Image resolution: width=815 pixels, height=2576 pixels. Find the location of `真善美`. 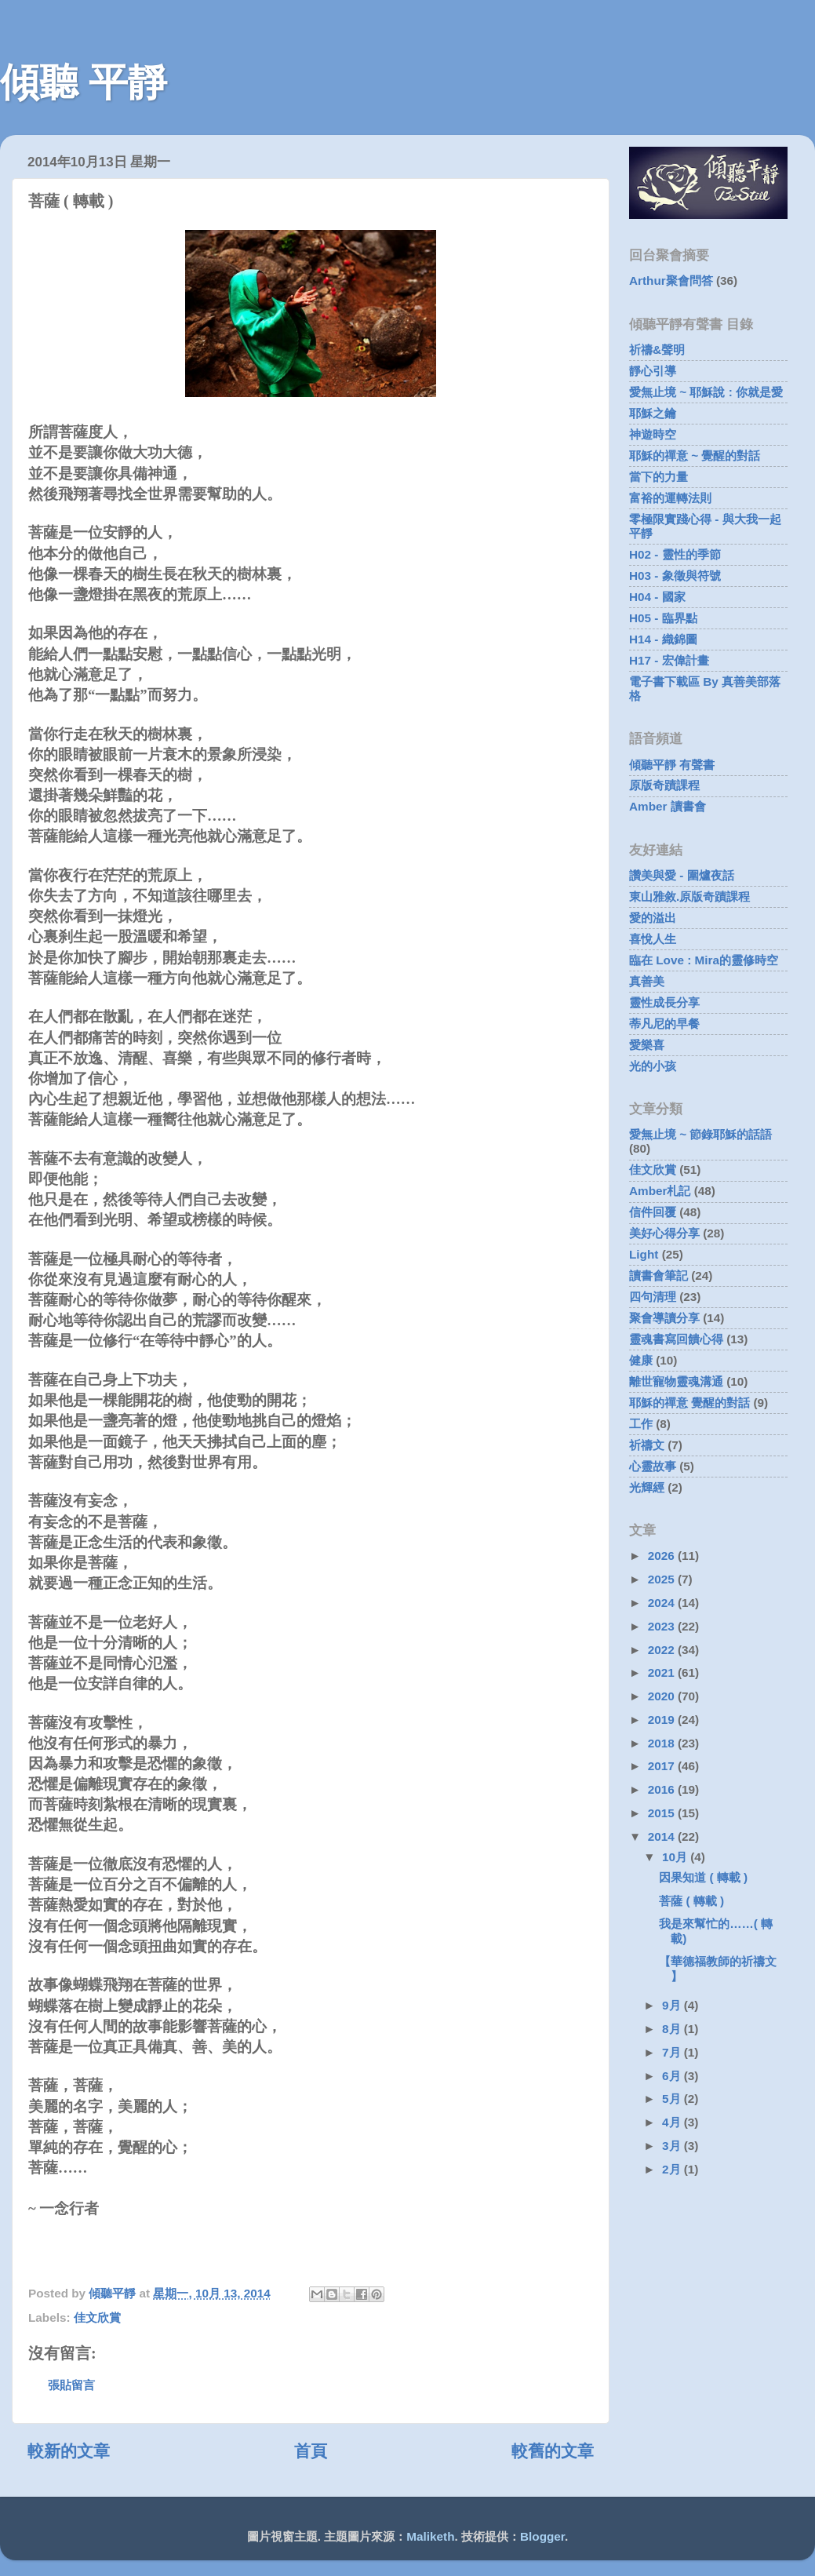

真善美 is located at coordinates (646, 981).